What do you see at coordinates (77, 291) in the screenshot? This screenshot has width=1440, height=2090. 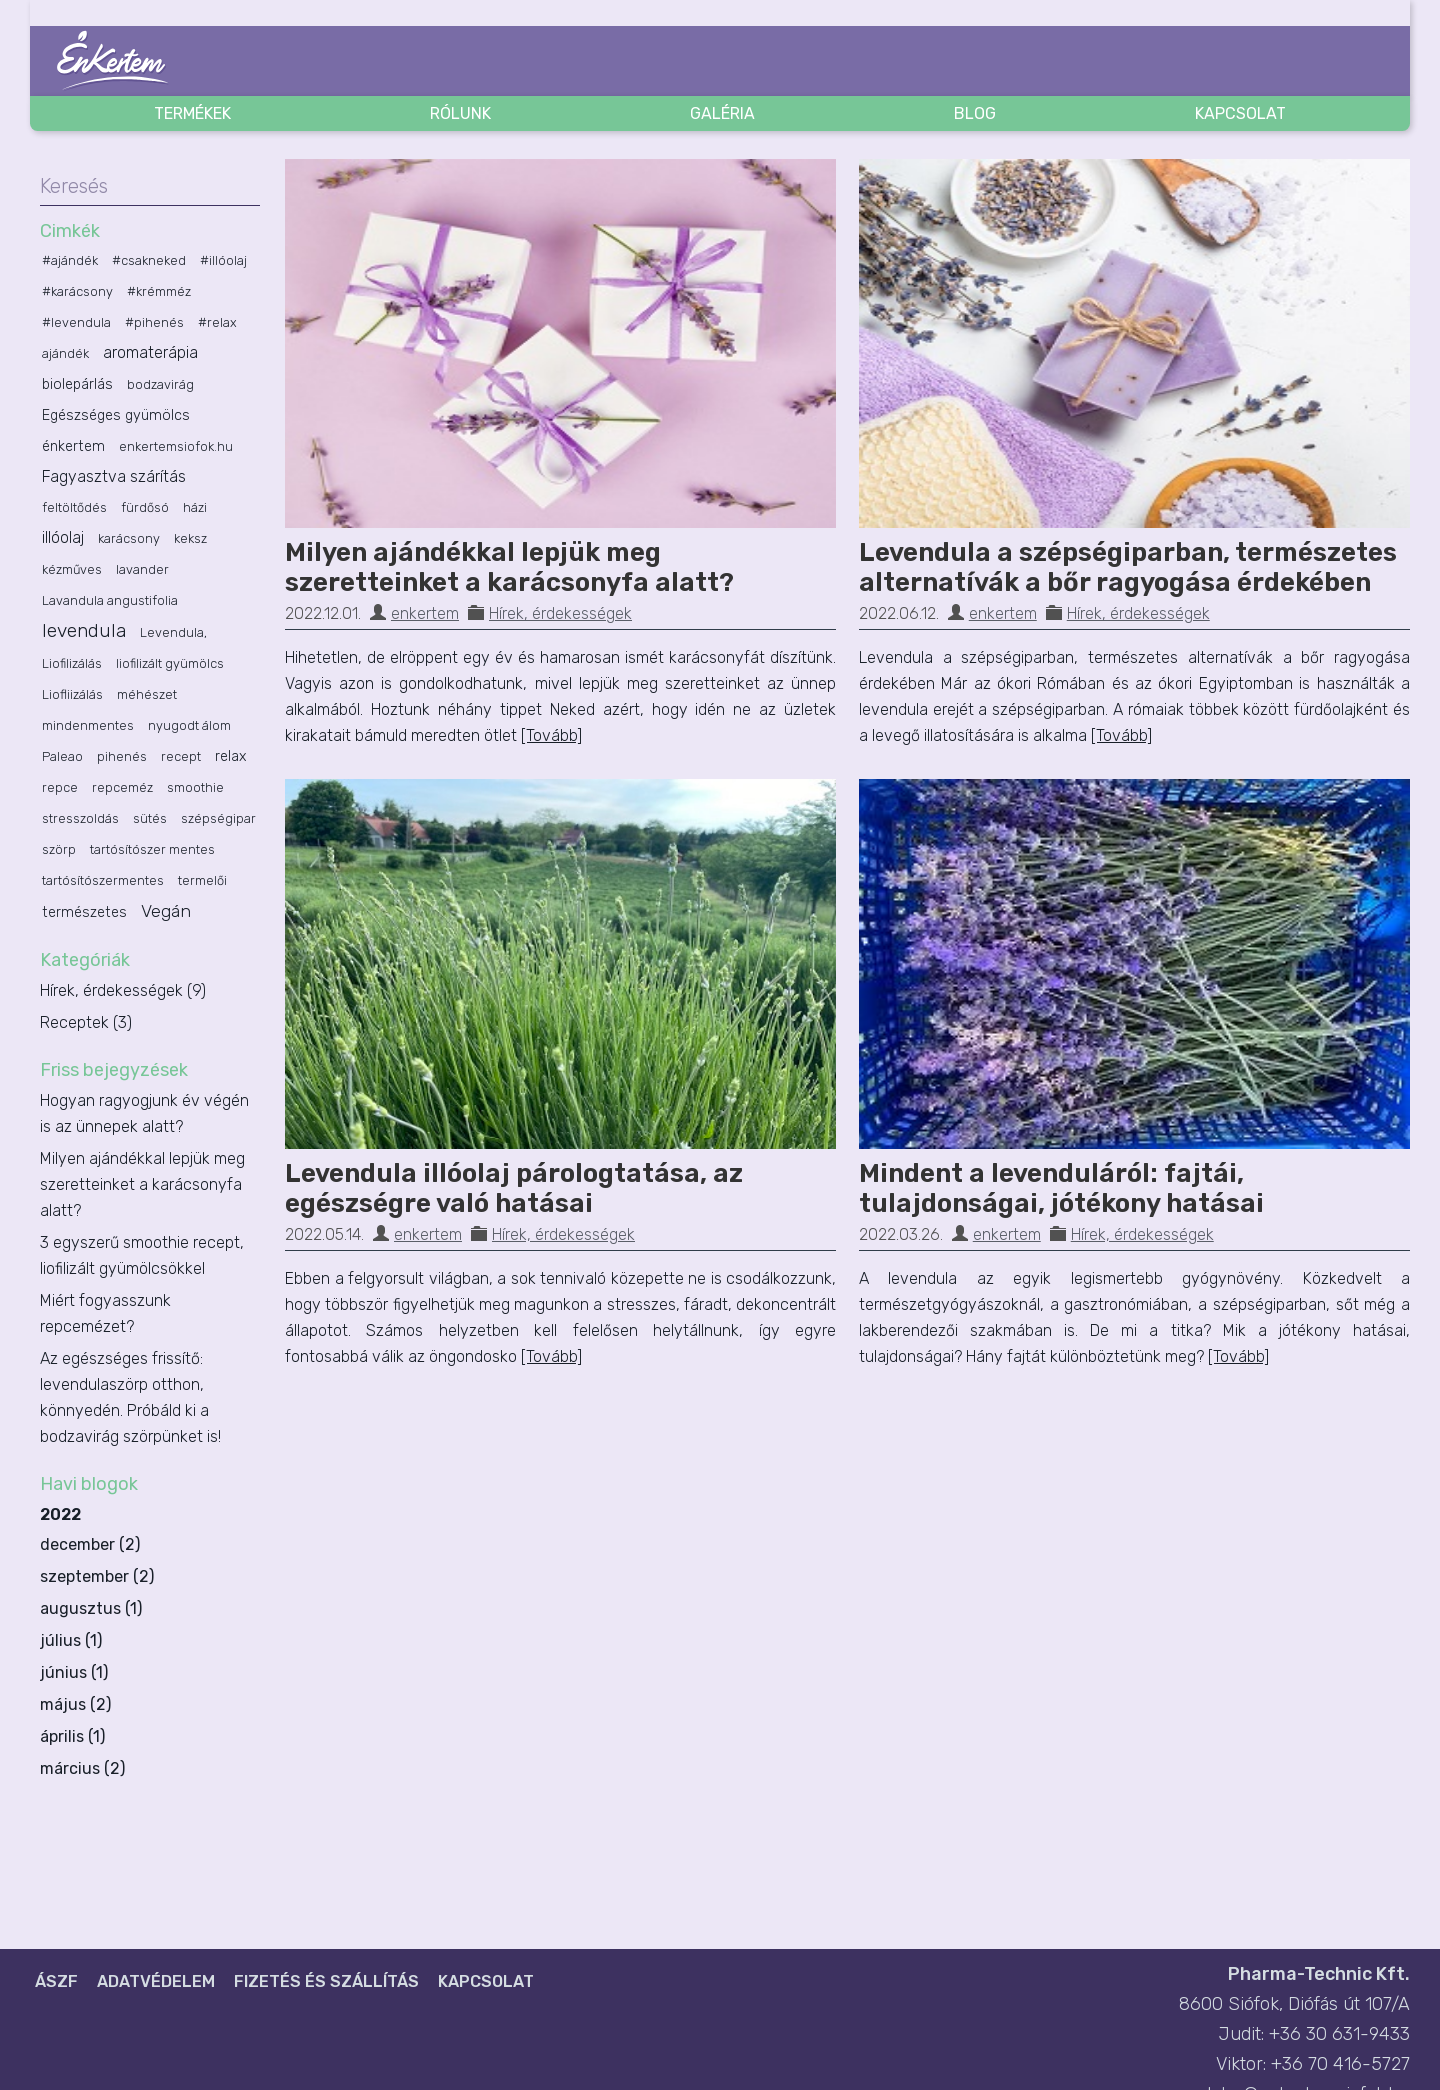 I see `#karácsony` at bounding box center [77, 291].